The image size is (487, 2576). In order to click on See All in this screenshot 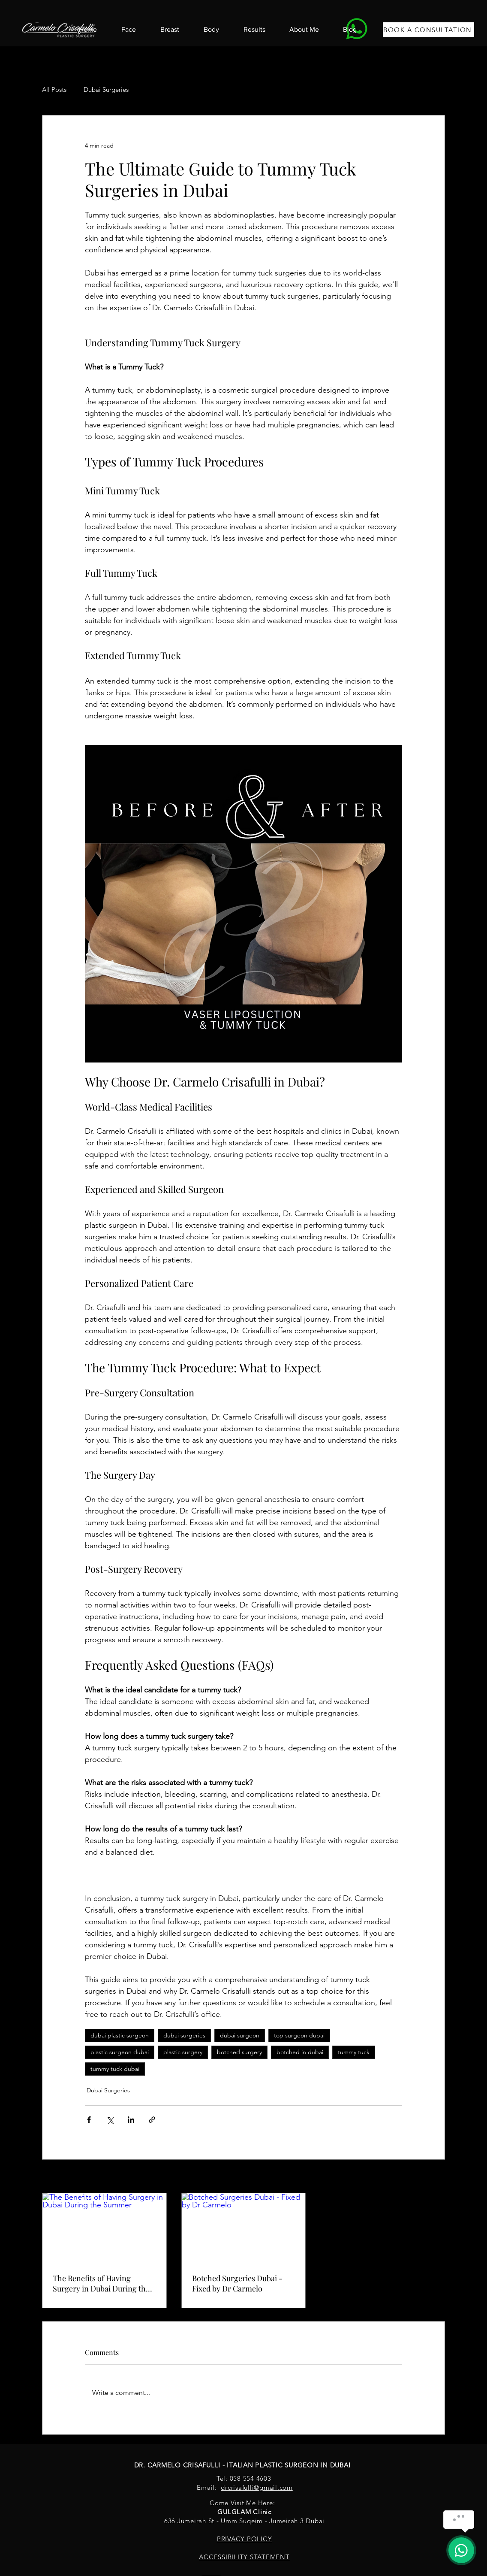, I will do `click(435, 2177)`.